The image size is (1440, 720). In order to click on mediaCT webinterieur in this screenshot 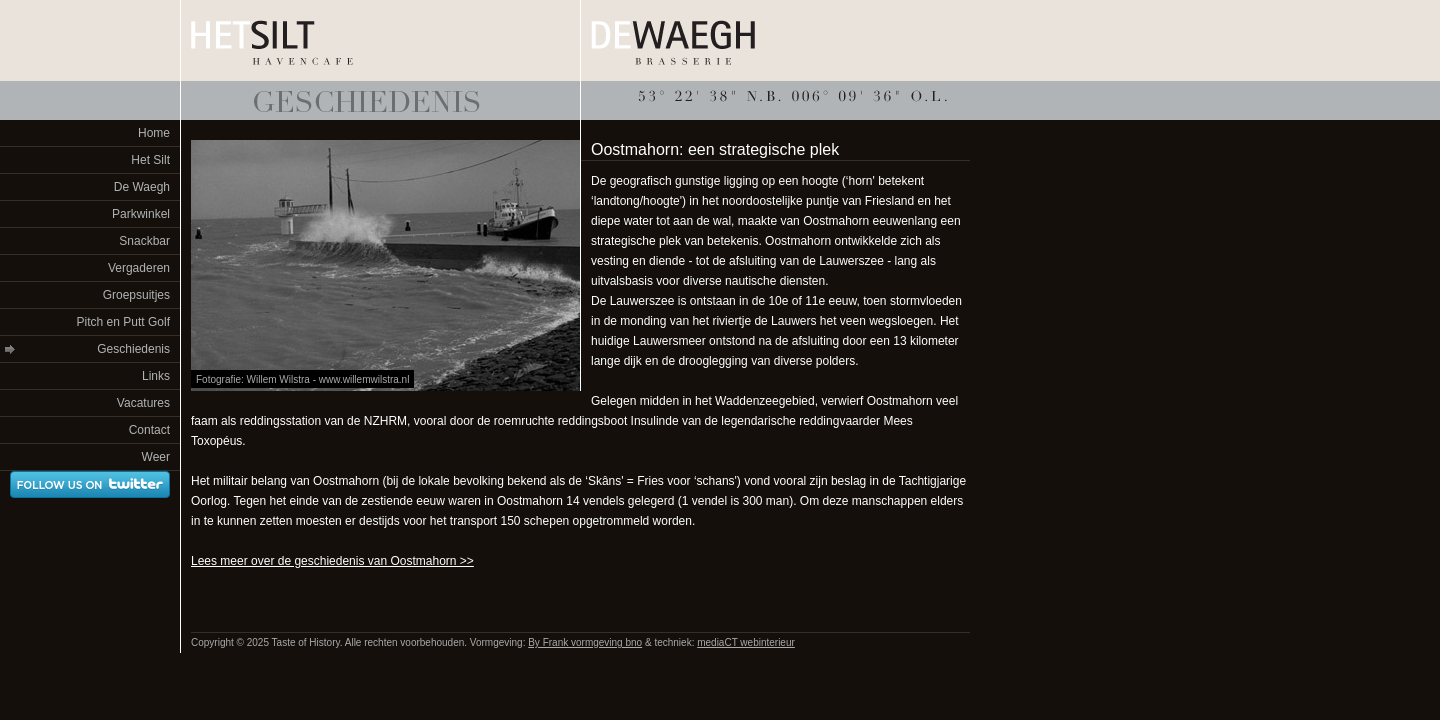, I will do `click(746, 642)`.